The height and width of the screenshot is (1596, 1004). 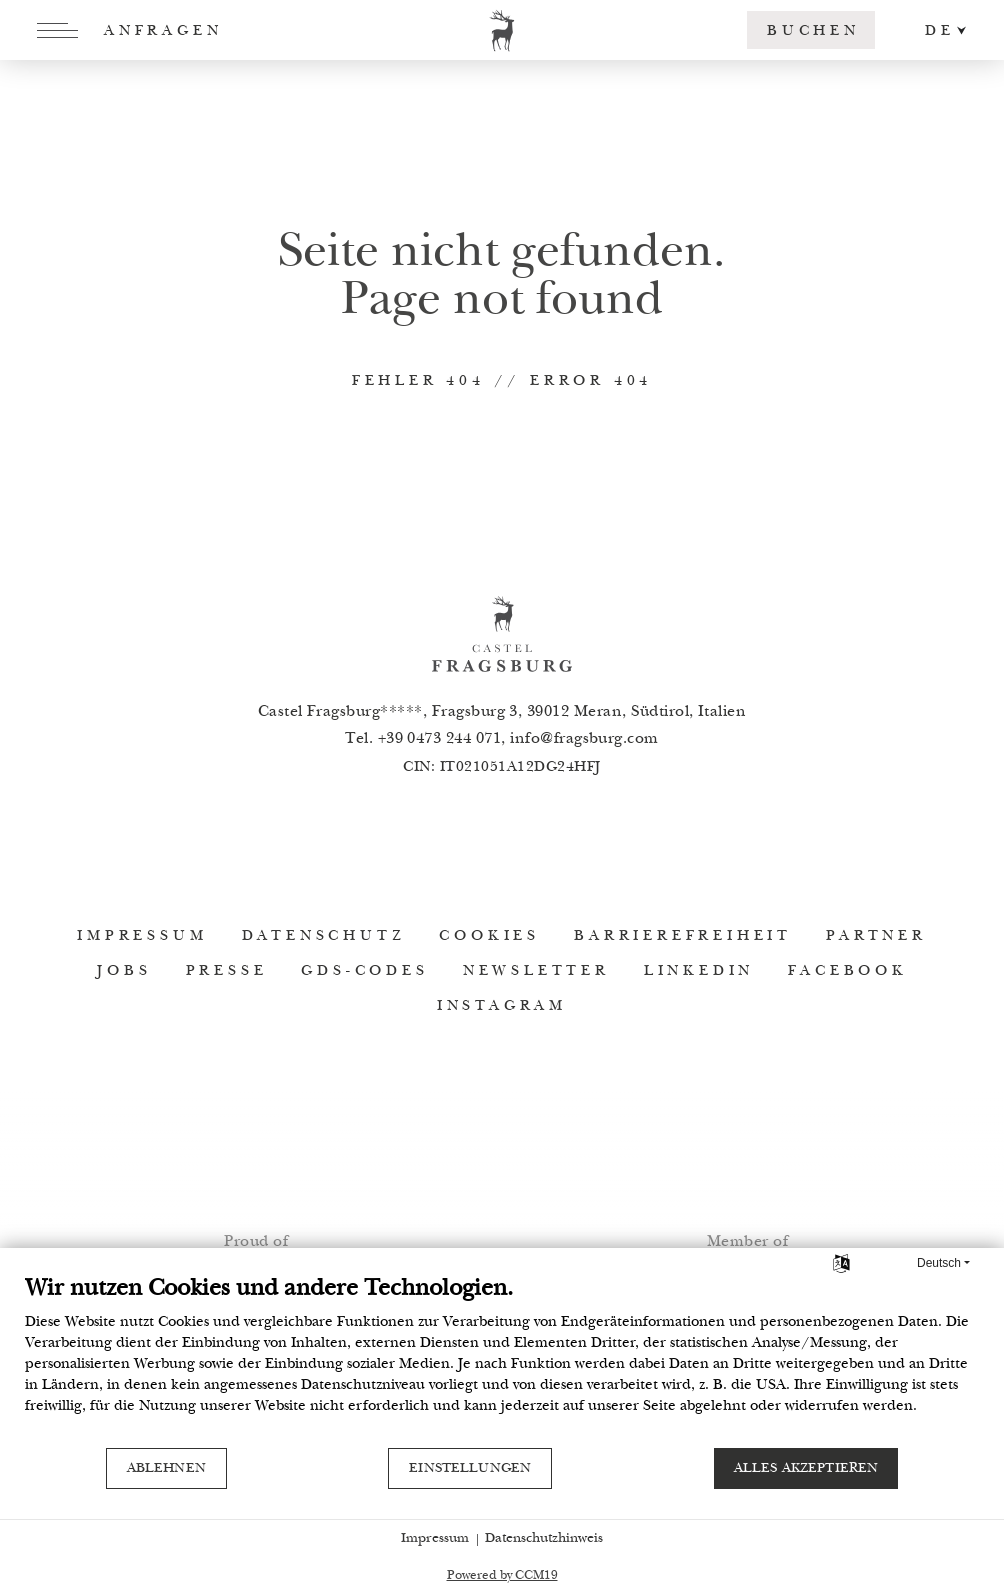 I want to click on Impressum, so click(x=435, y=1539).